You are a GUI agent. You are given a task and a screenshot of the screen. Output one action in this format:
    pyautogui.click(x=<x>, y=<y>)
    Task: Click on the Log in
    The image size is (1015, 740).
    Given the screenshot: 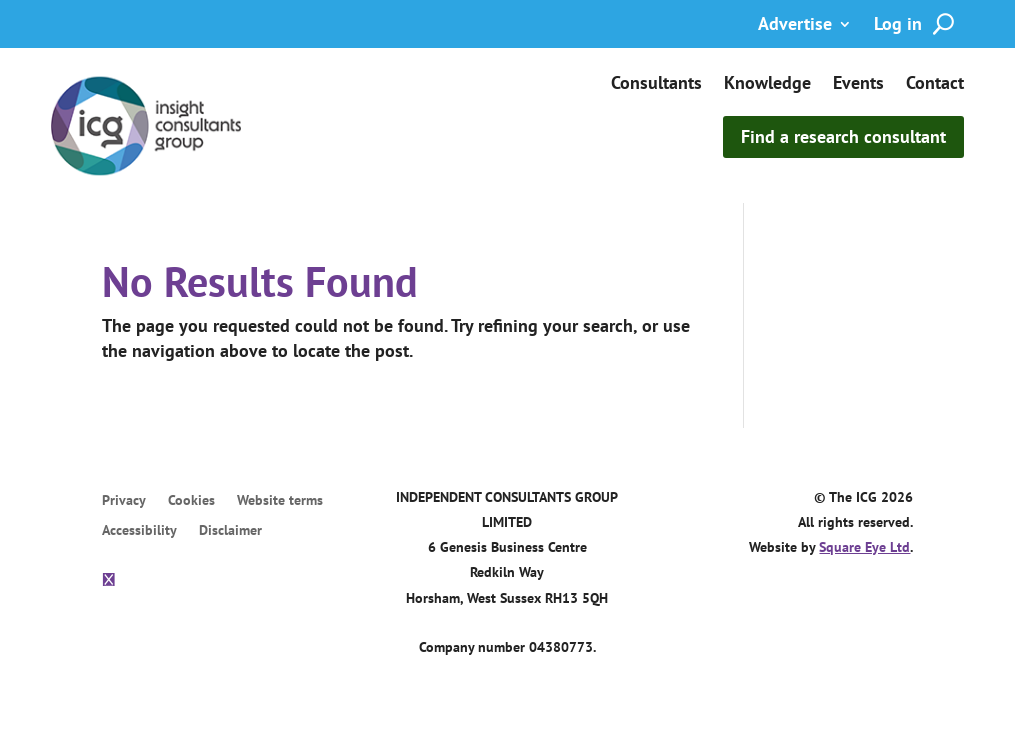 What is the action you would take?
    pyautogui.click(x=898, y=26)
    